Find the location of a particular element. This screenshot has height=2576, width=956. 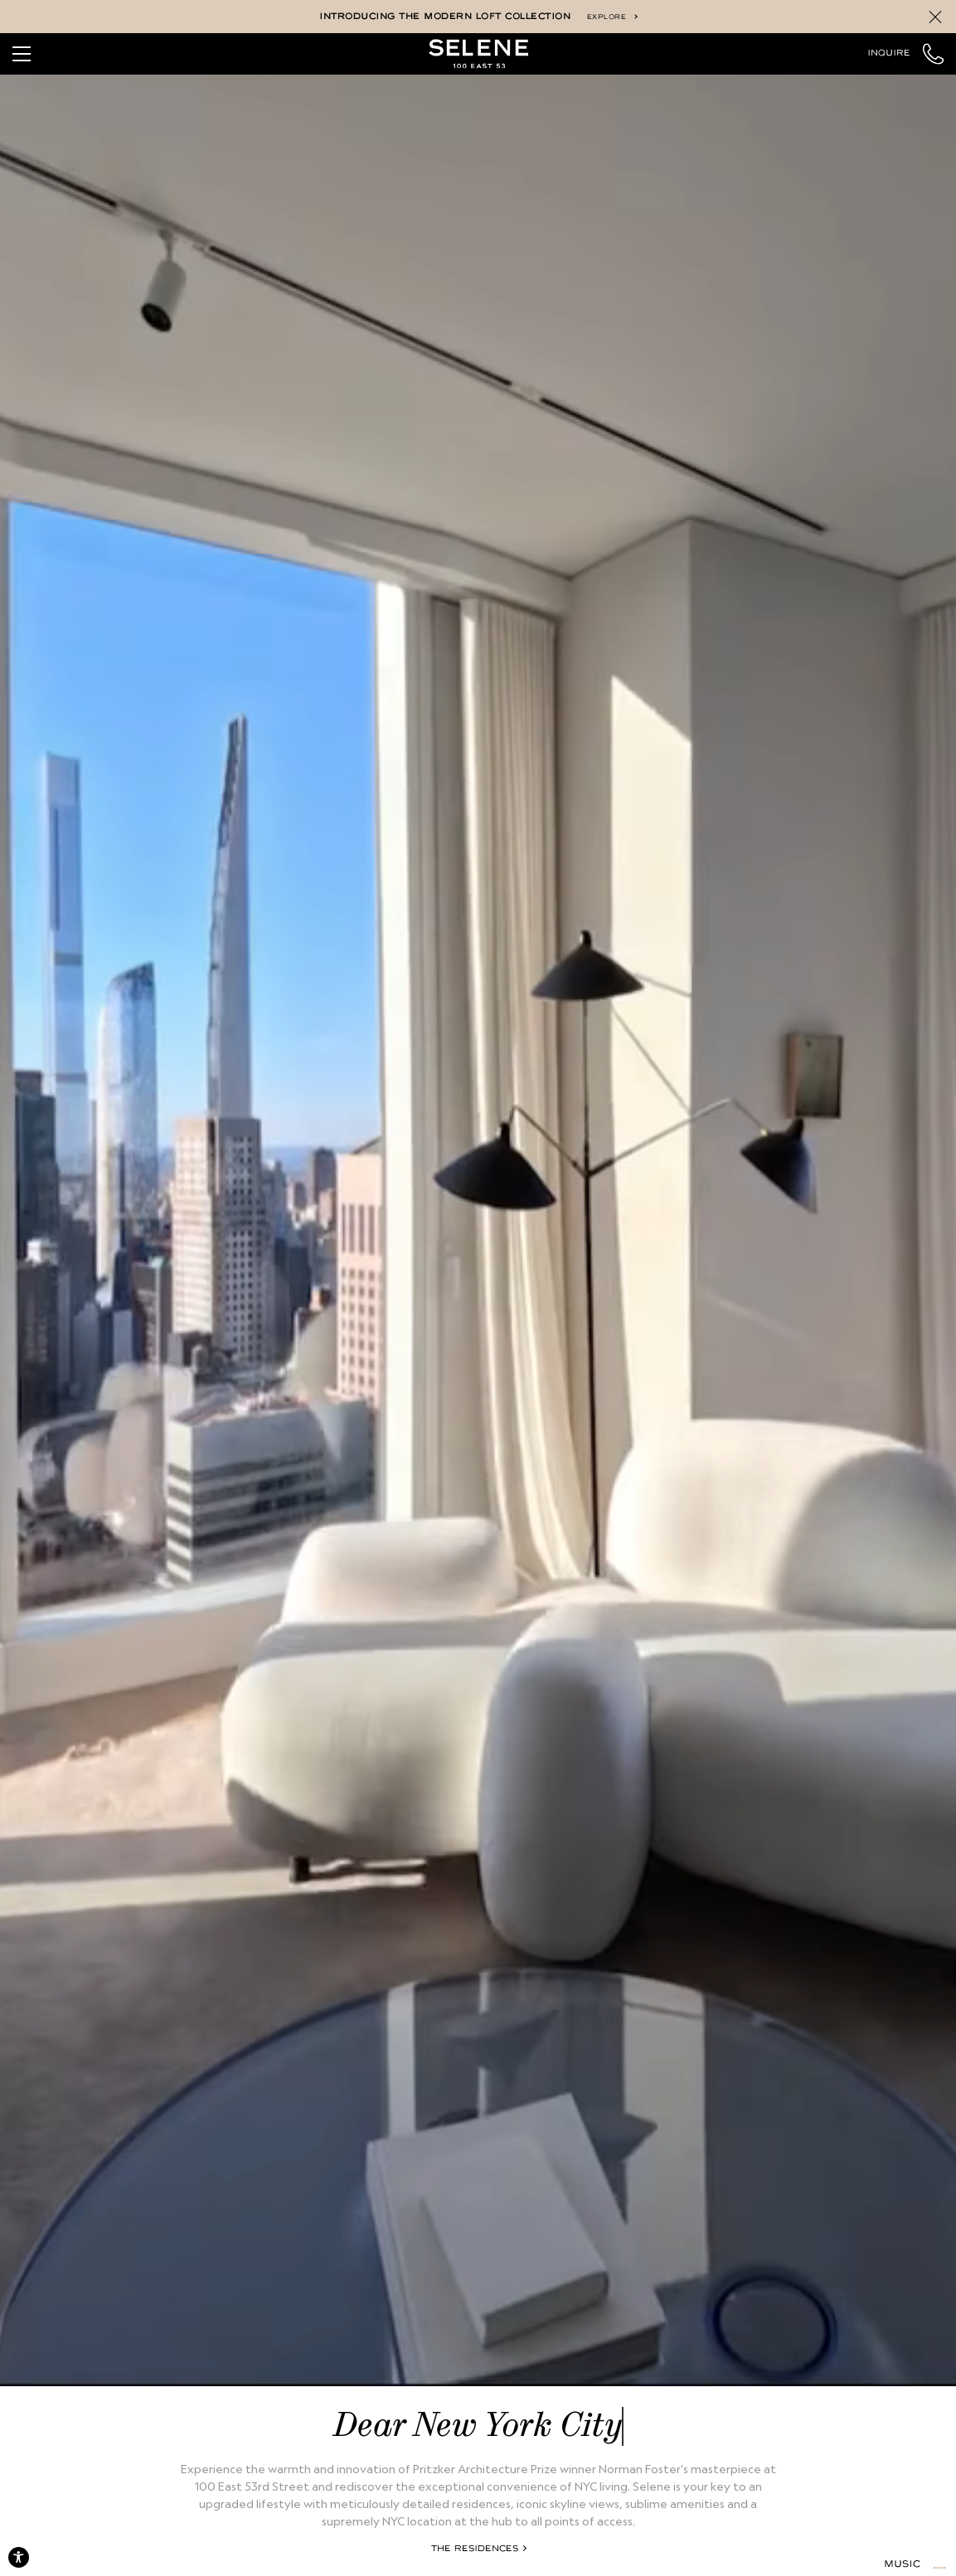

Explore is located at coordinates (612, 17).